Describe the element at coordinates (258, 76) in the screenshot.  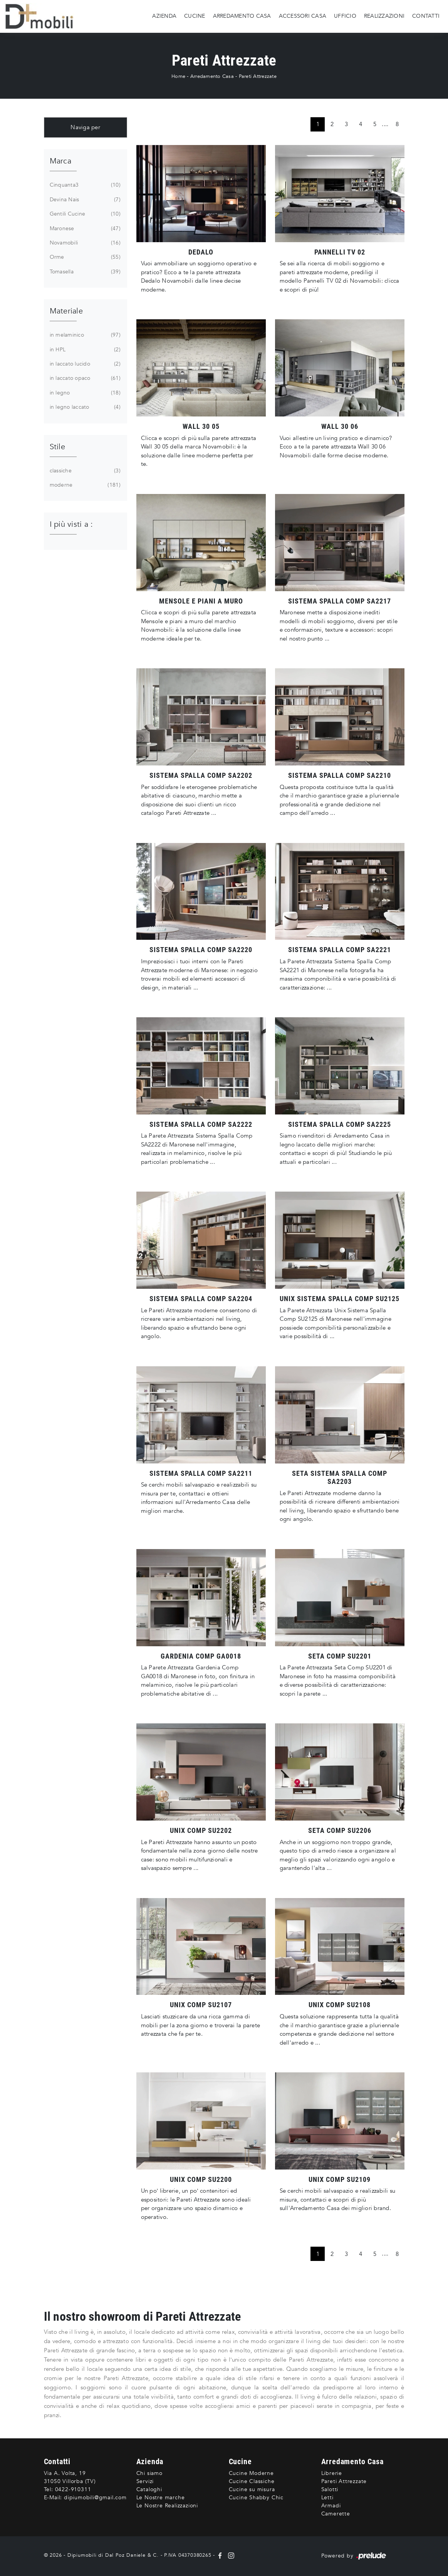
I see `Pareti Attrezzate` at that location.